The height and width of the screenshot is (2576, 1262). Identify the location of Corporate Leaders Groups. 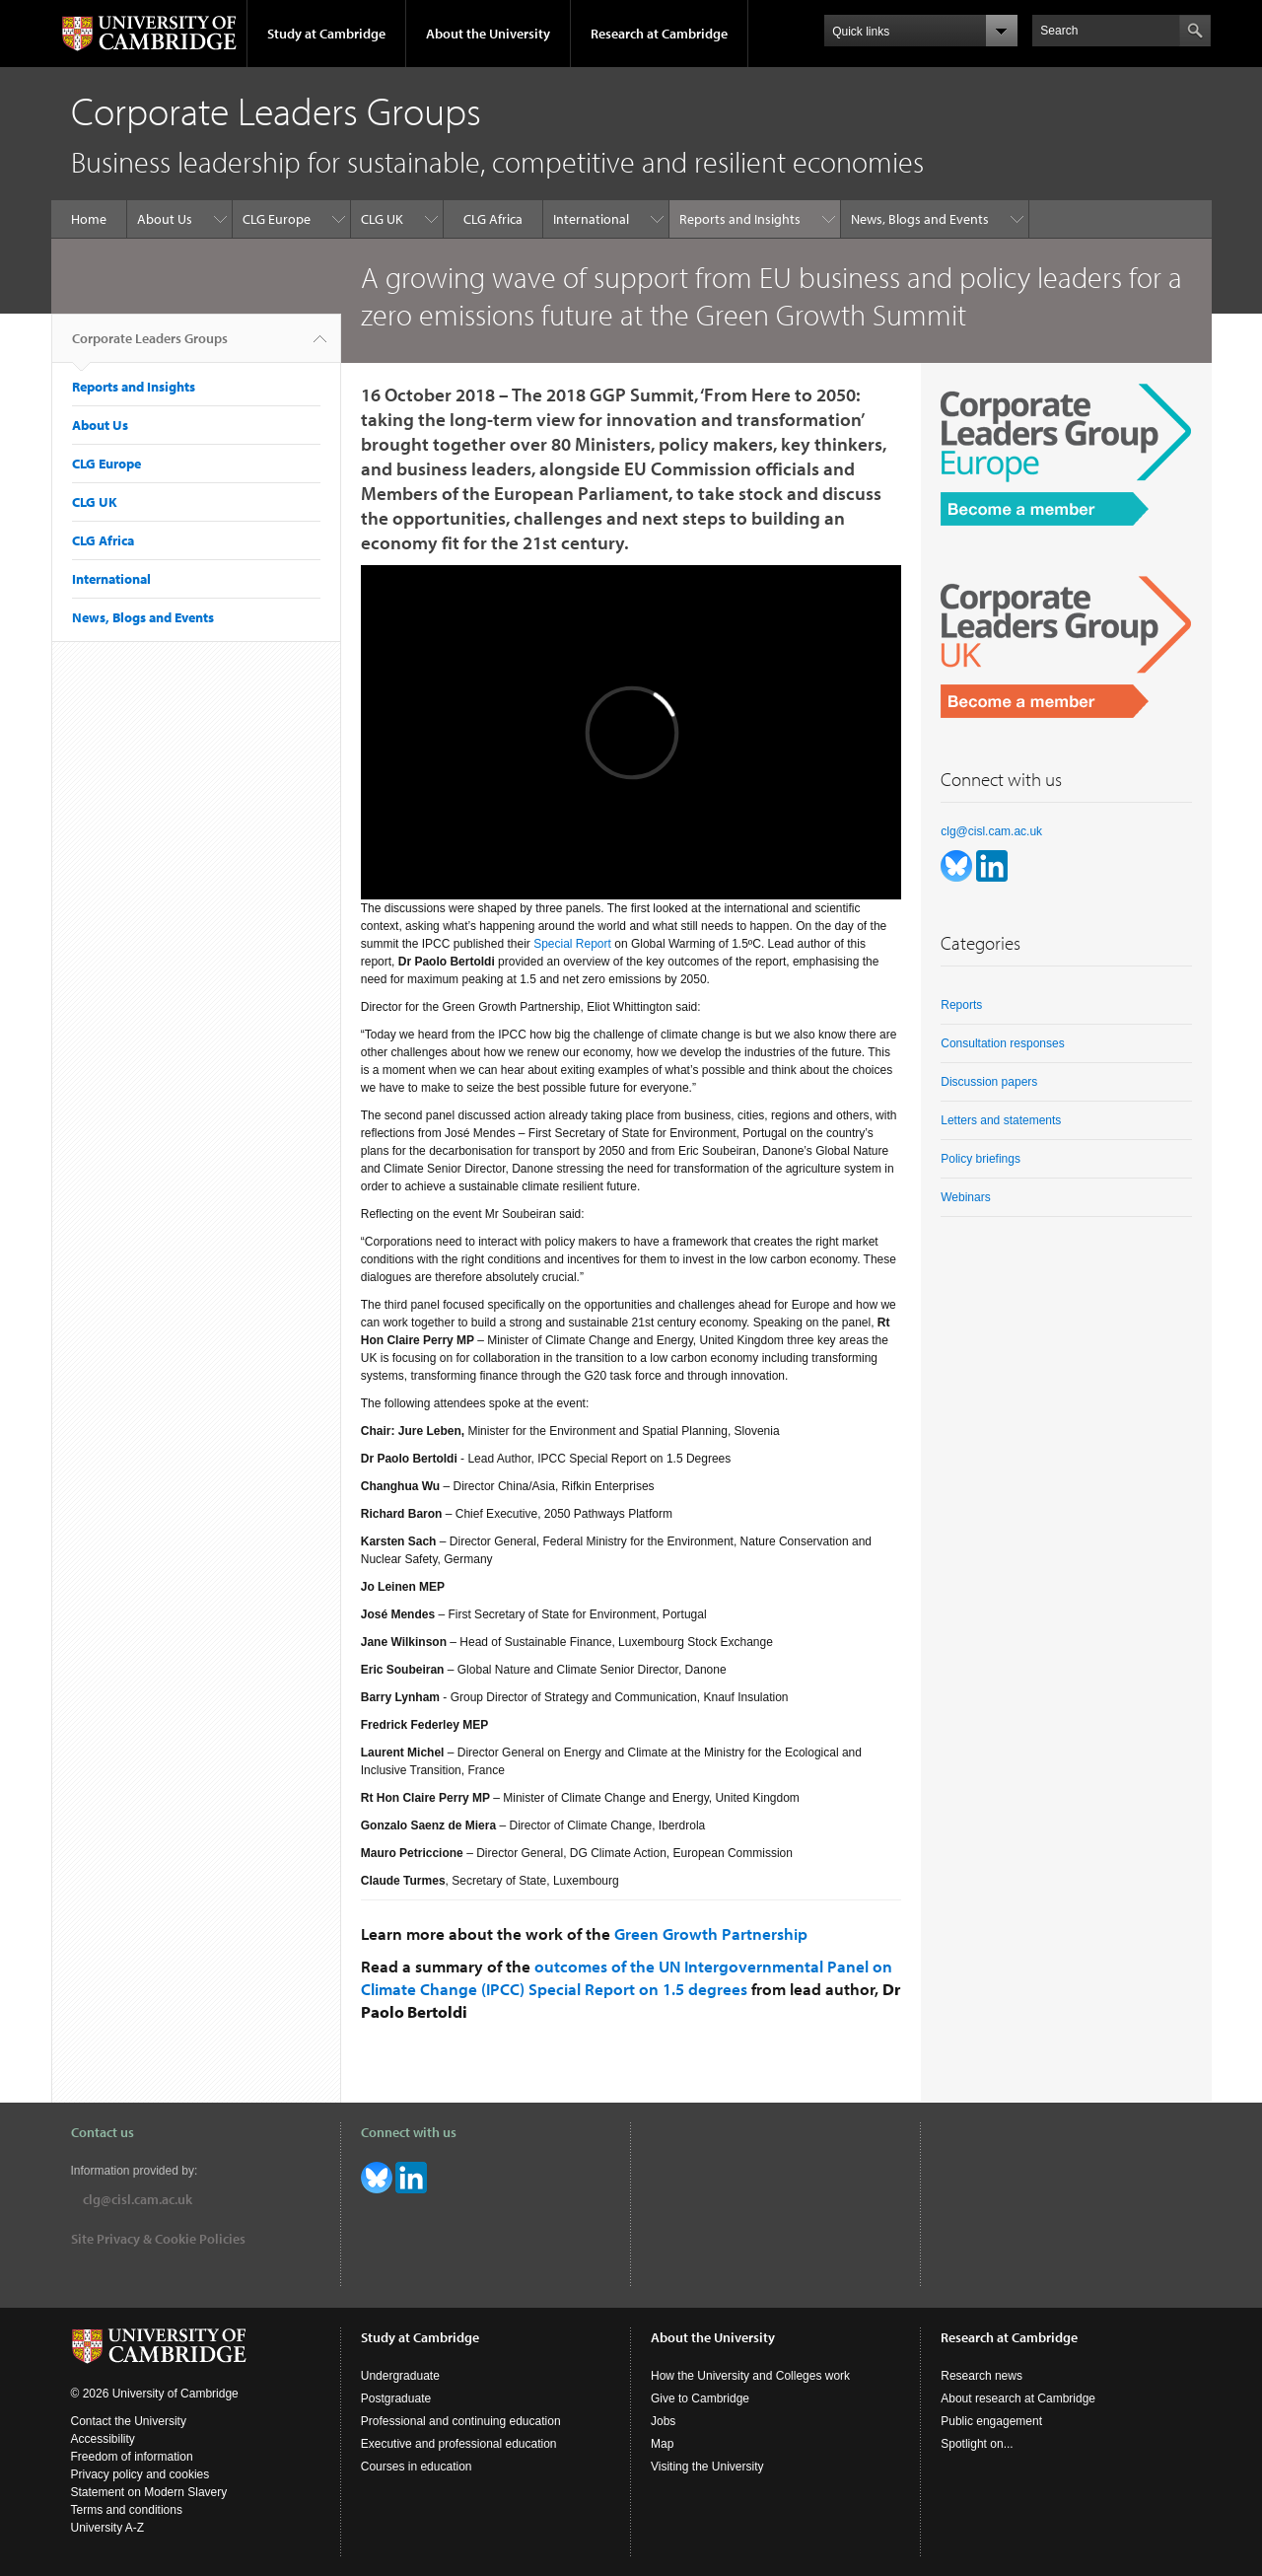
(150, 346).